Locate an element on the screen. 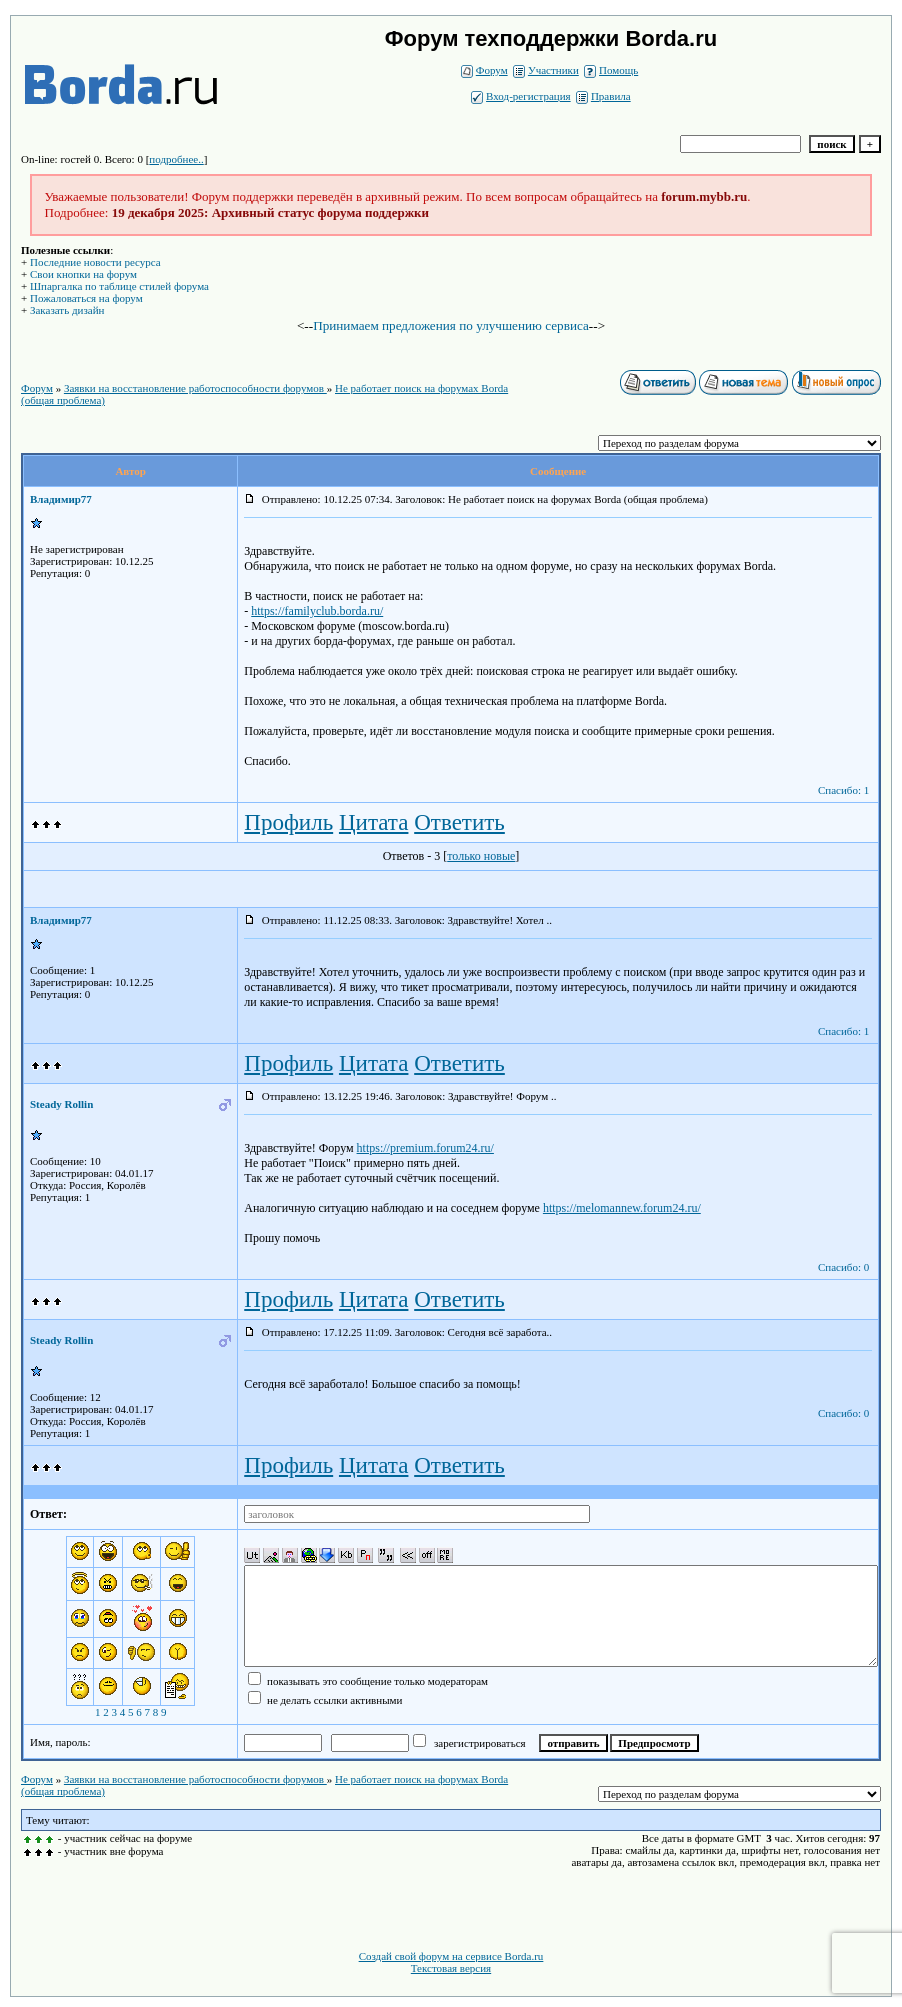  Последние новости ресурса is located at coordinates (95, 262).